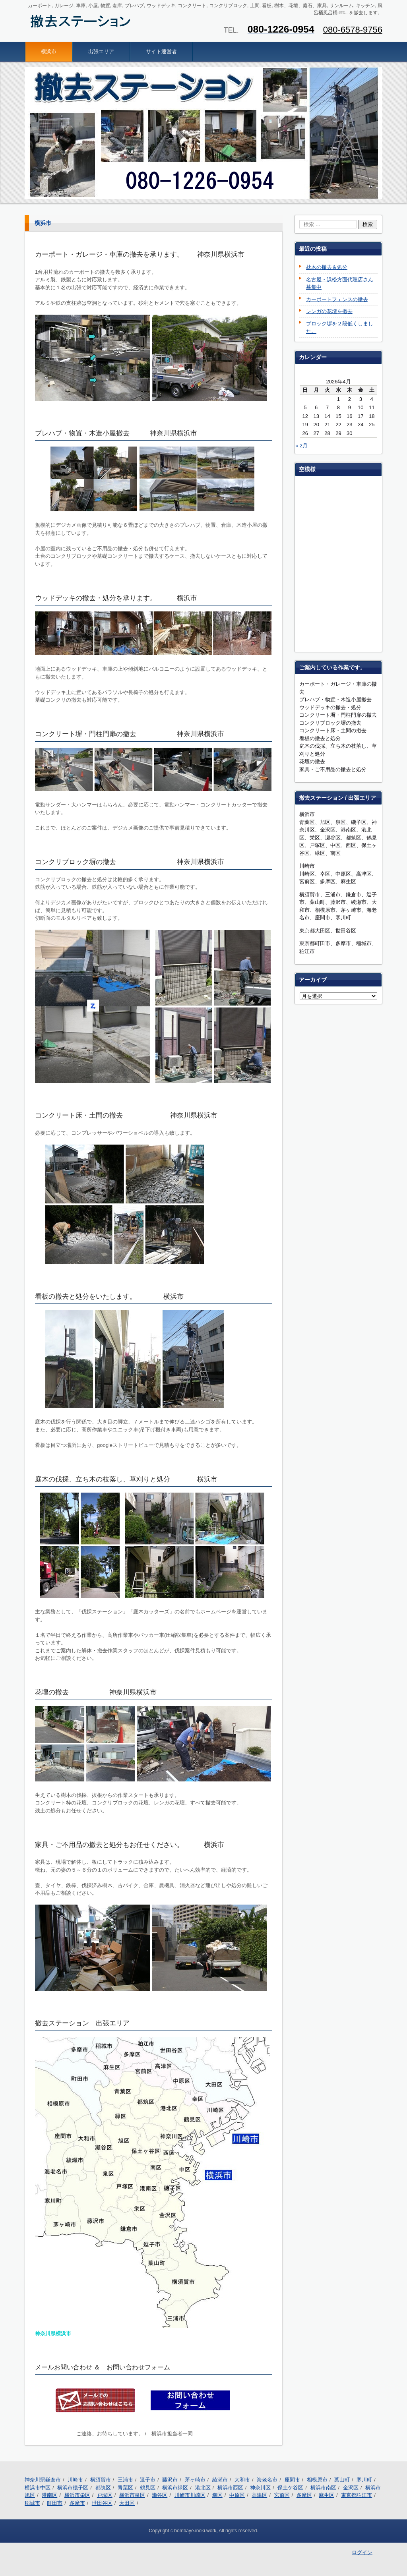 This screenshot has width=407, height=2576. I want to click on カーポートフェンスの撤去, so click(337, 299).